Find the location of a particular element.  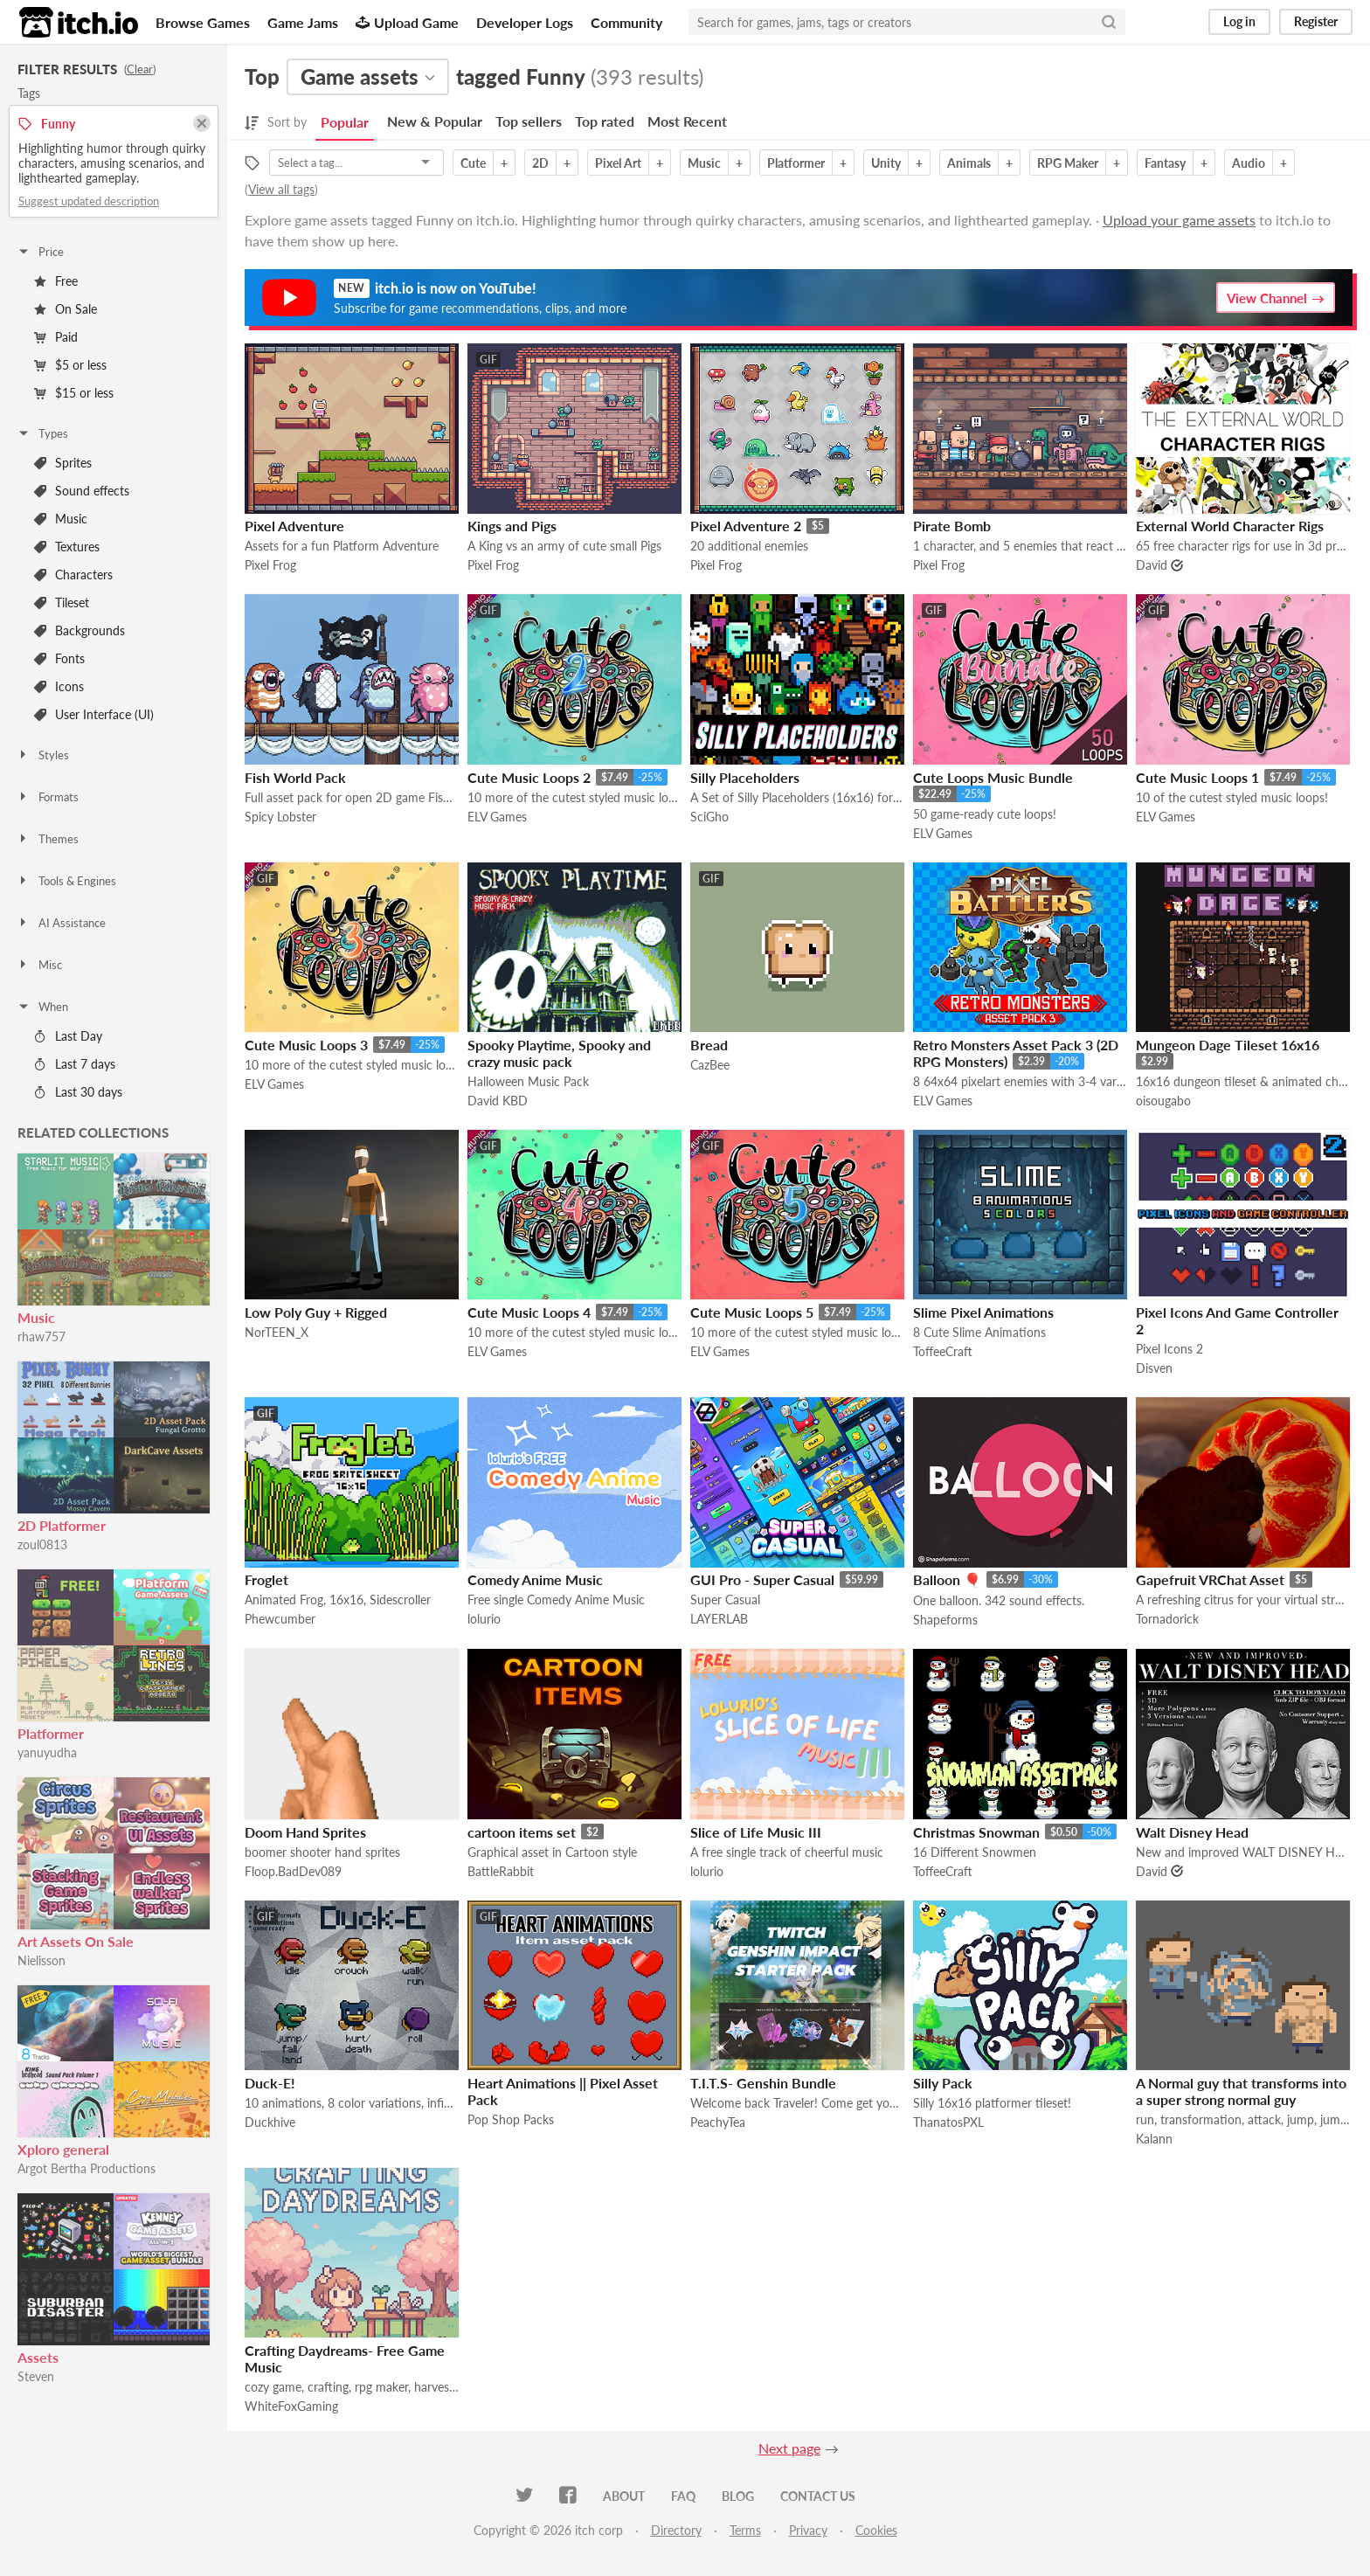

On Sale is located at coordinates (65, 308).